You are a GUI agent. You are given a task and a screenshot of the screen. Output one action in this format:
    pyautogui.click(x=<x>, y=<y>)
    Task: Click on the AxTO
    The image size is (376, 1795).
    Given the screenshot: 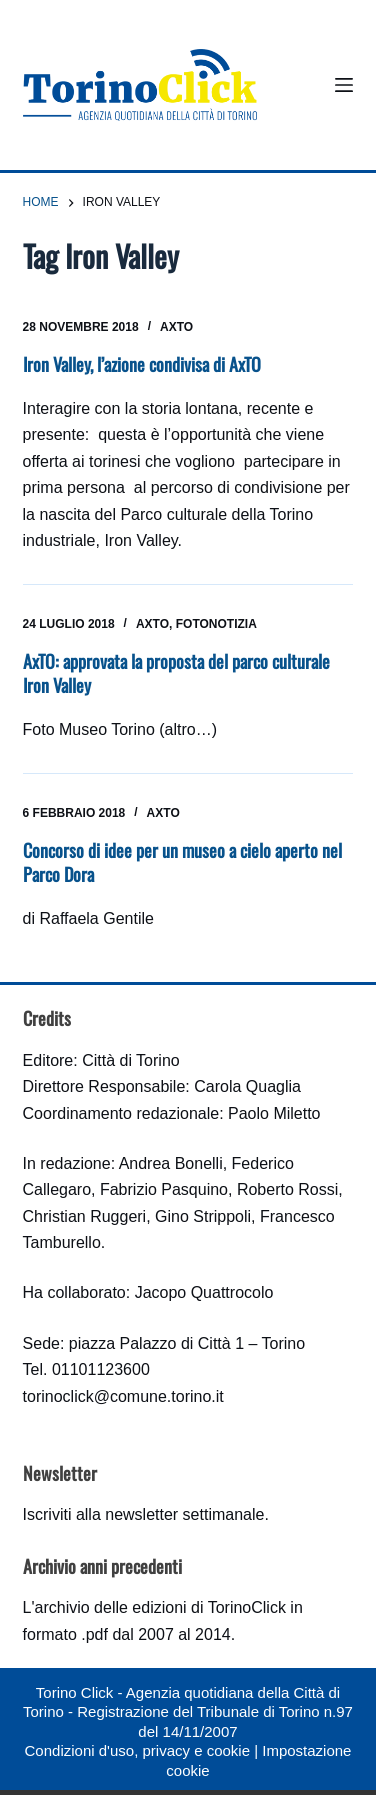 What is the action you would take?
    pyautogui.click(x=176, y=327)
    